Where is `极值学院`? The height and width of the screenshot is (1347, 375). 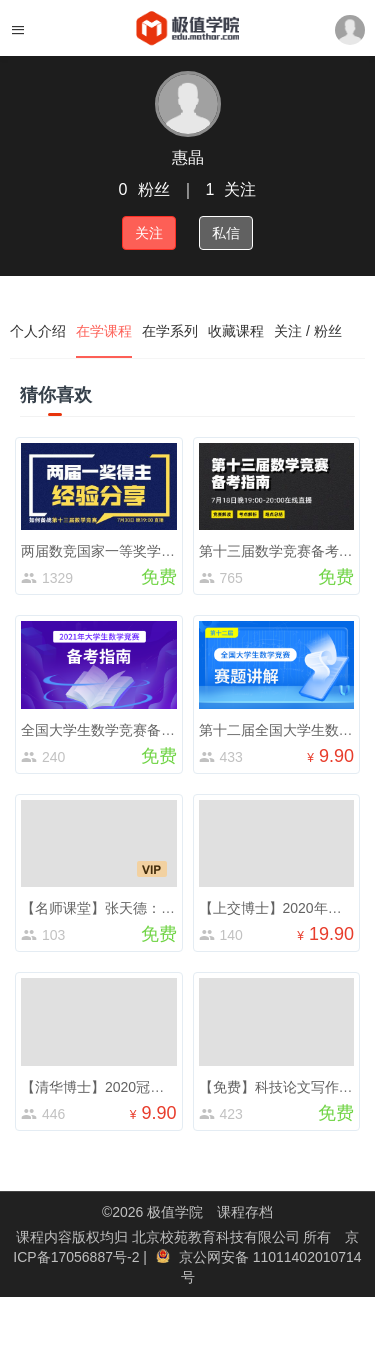
极值学院 is located at coordinates (175, 1212).